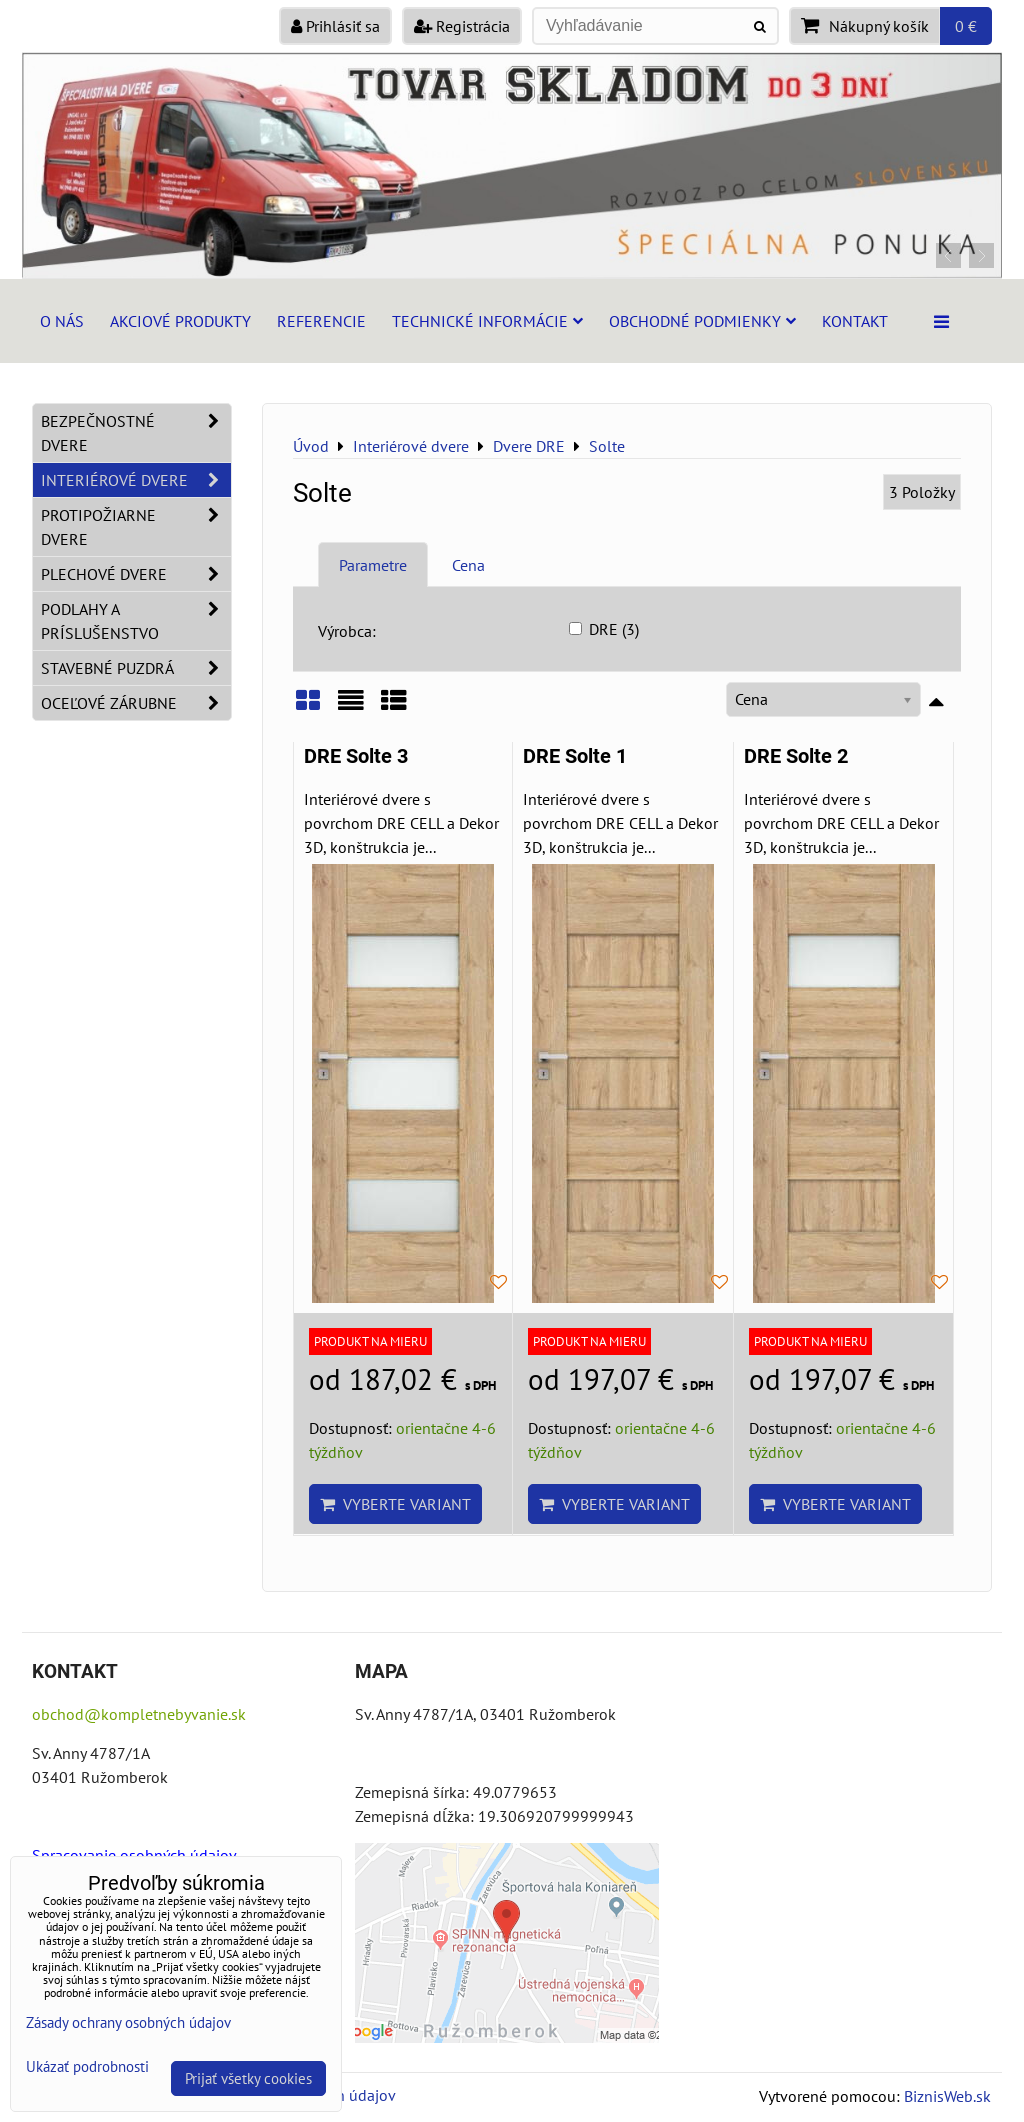 Image resolution: width=1024 pixels, height=2122 pixels. What do you see at coordinates (702, 321) in the screenshot?
I see `Obchodné podmienky` at bounding box center [702, 321].